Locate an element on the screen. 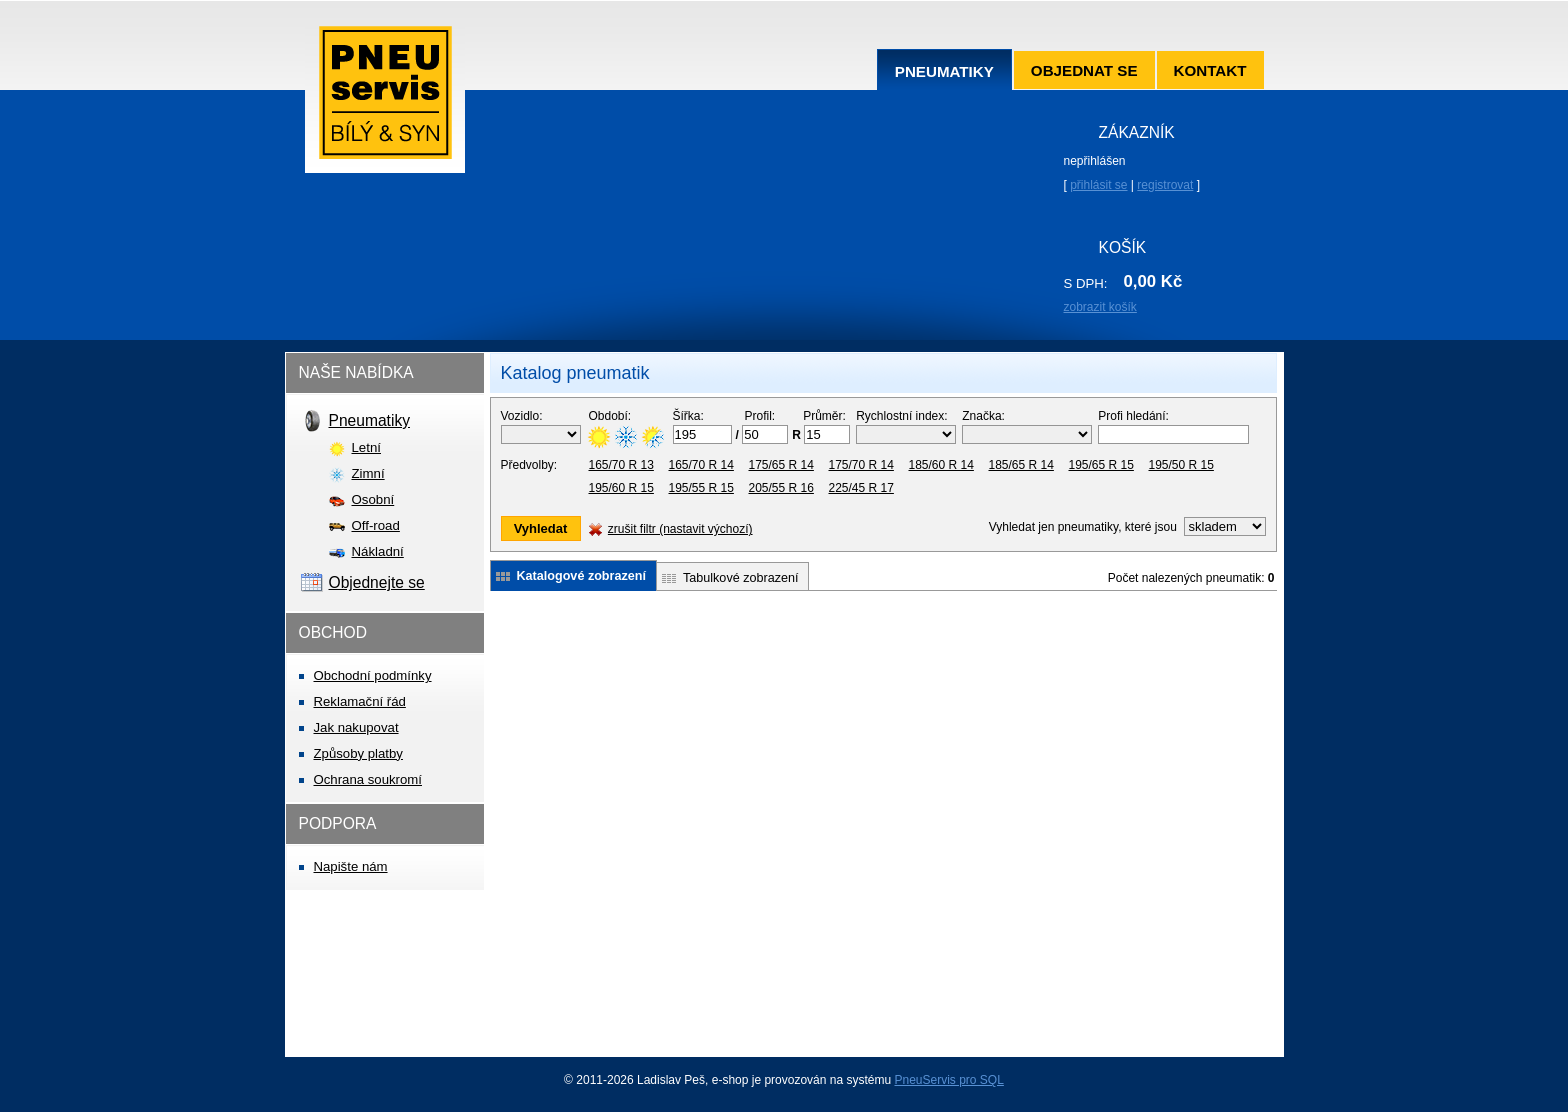 Image resolution: width=1568 pixels, height=1112 pixels. PneuServis pro SQL is located at coordinates (948, 1080).